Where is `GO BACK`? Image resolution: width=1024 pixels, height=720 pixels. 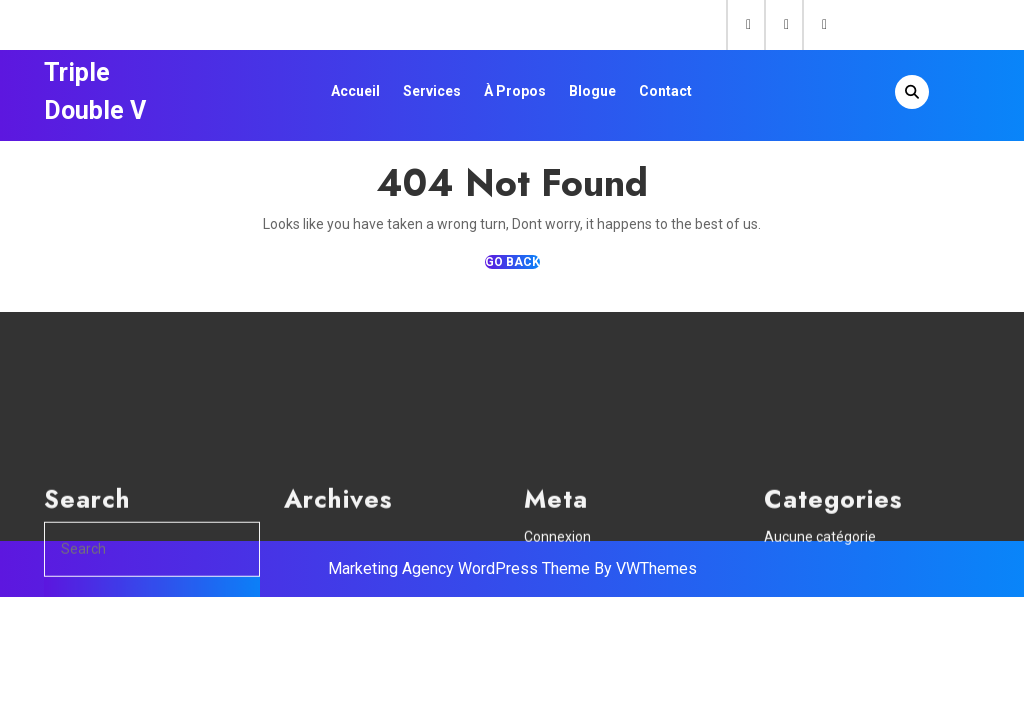
GO BACK is located at coordinates (512, 262).